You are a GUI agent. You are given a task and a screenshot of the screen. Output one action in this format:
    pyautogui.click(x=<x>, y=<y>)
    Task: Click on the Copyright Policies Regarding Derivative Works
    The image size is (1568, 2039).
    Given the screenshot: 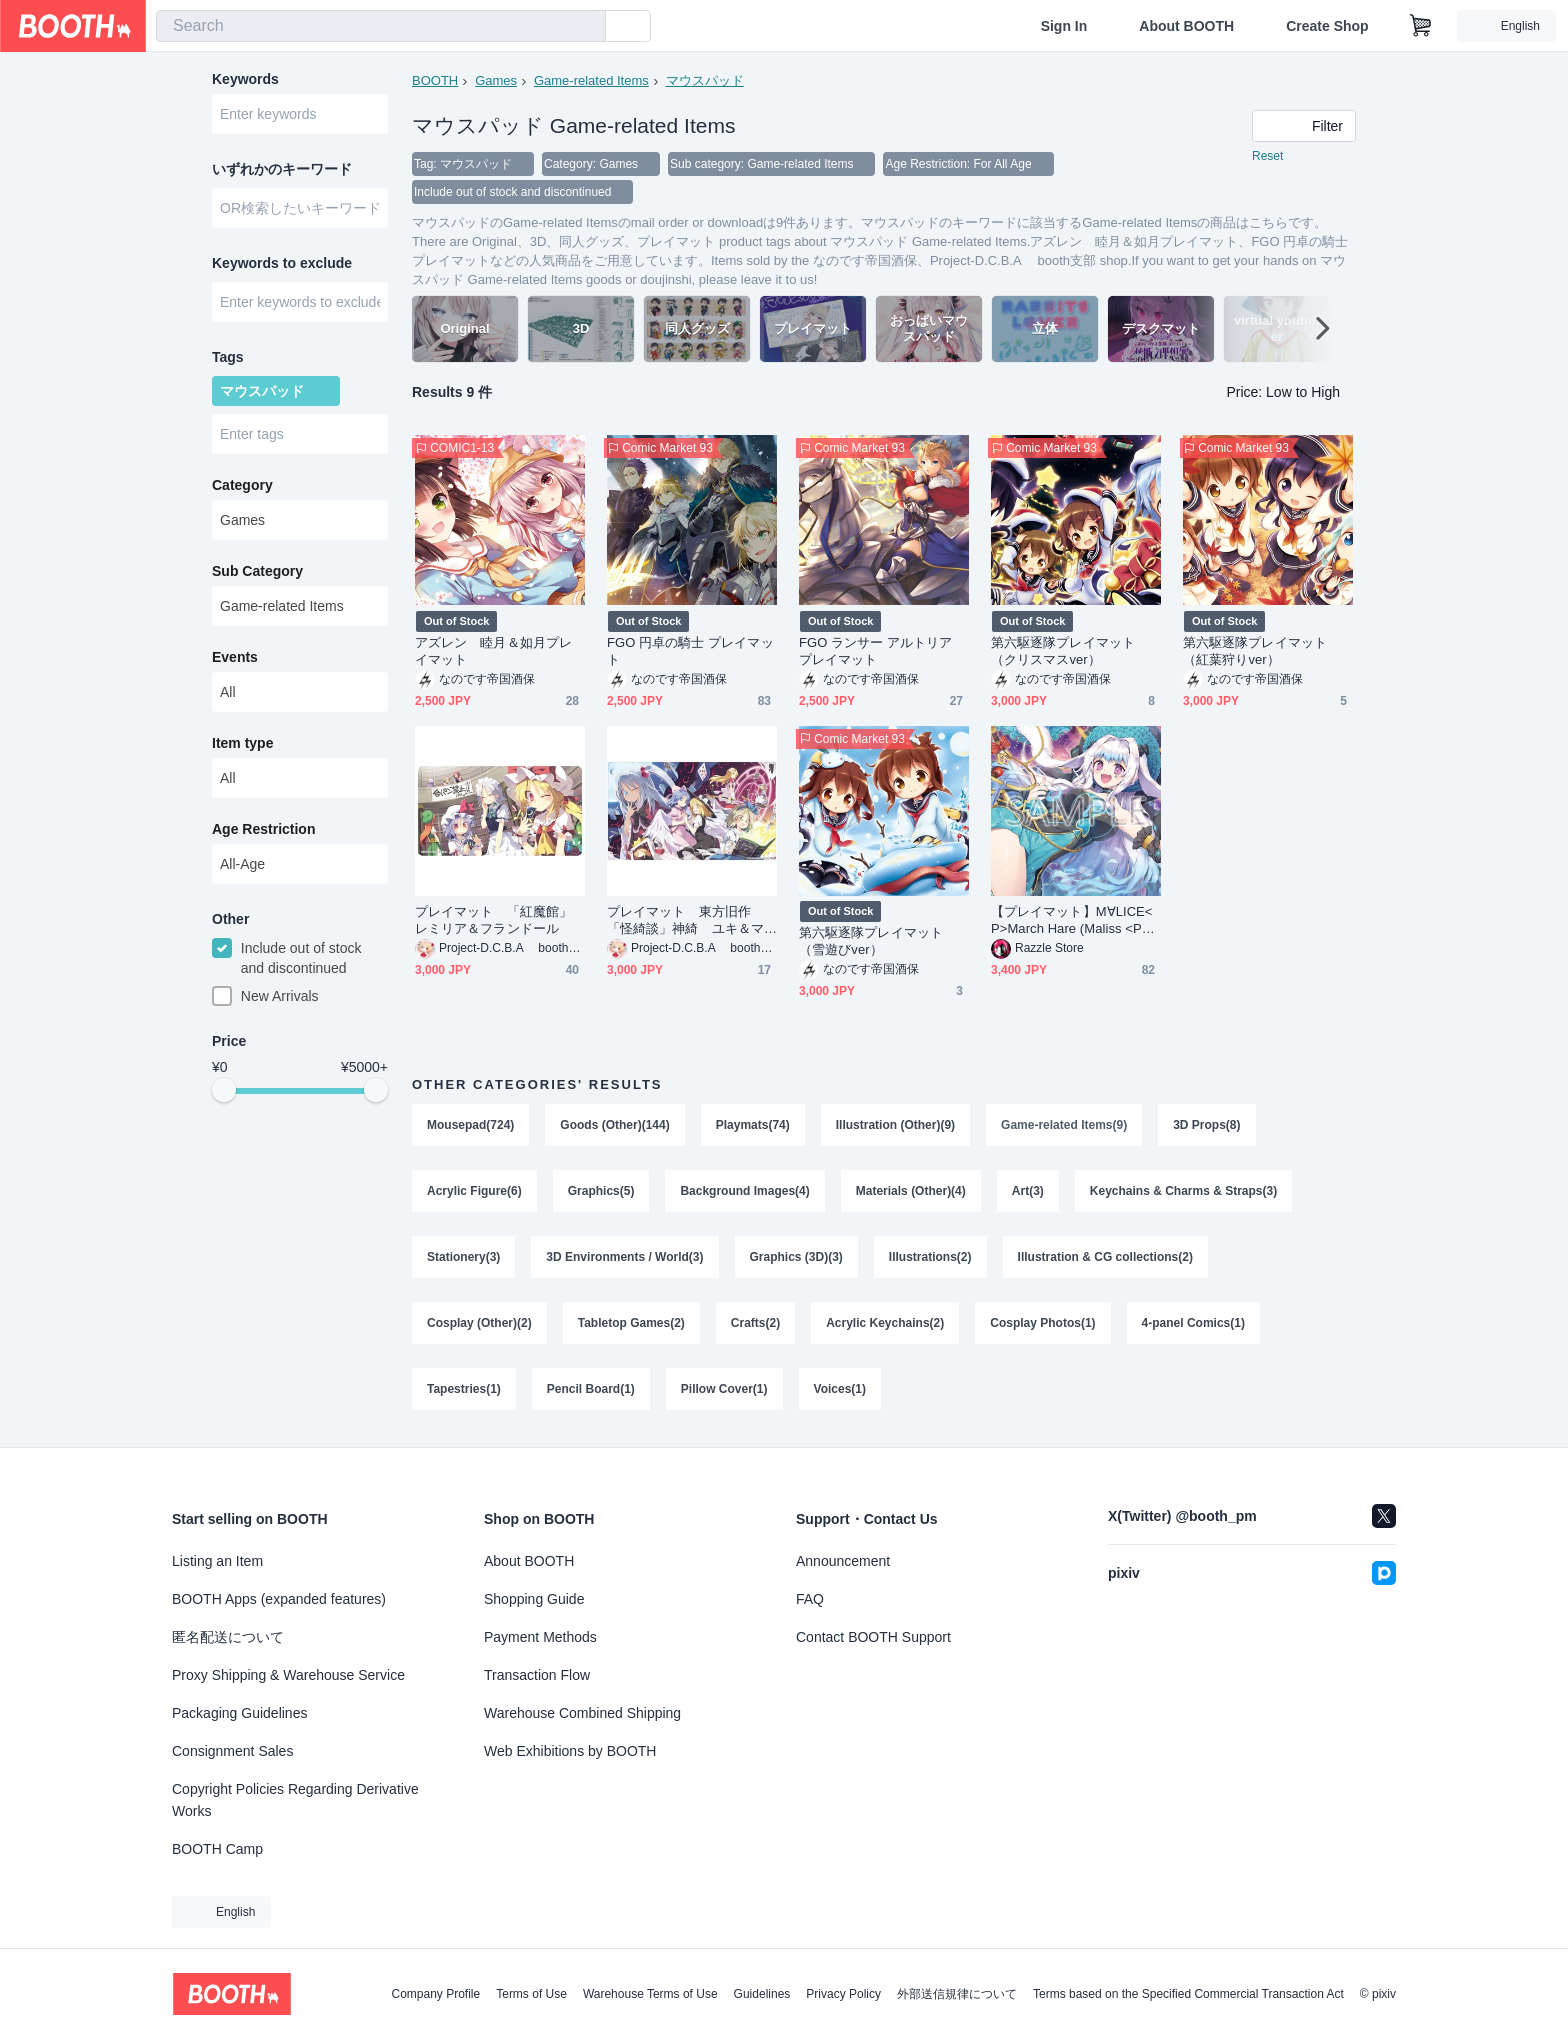 What is the action you would take?
    pyautogui.click(x=295, y=1800)
    